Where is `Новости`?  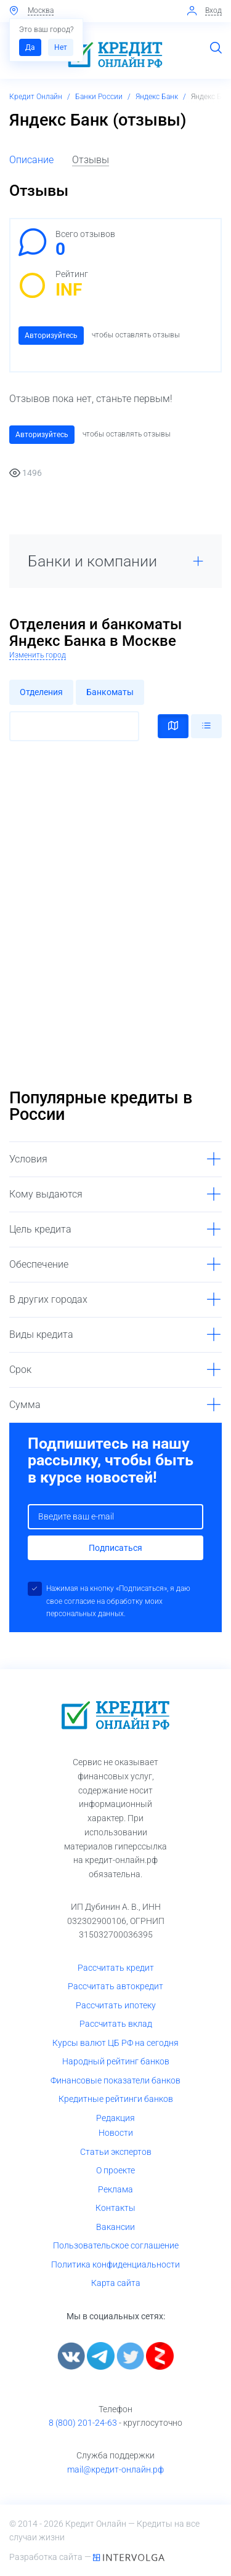 Новости is located at coordinates (116, 2133).